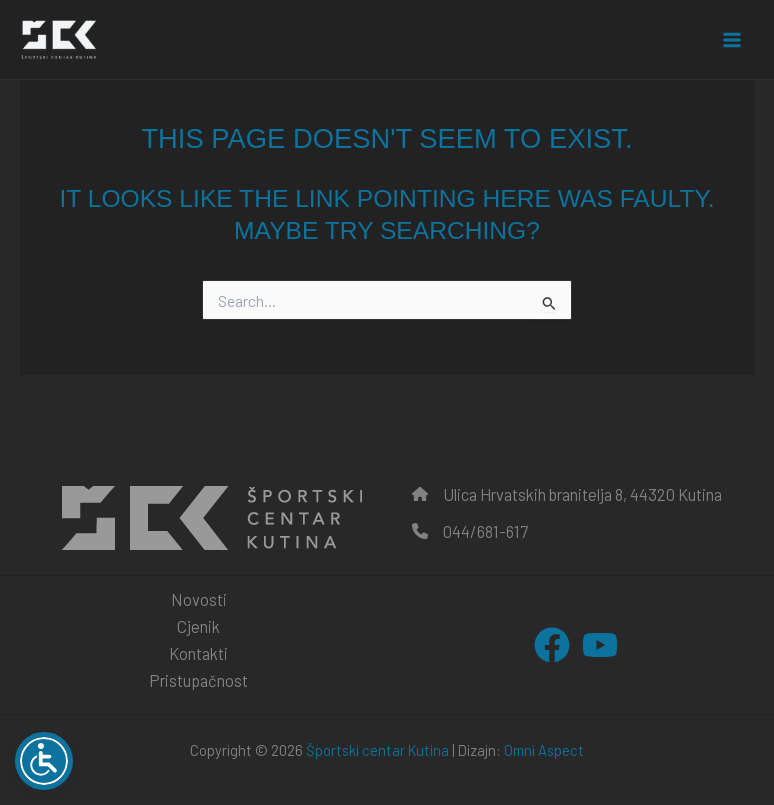  Describe the element at coordinates (731, 39) in the screenshot. I see `[Main menu toggle]` at that location.